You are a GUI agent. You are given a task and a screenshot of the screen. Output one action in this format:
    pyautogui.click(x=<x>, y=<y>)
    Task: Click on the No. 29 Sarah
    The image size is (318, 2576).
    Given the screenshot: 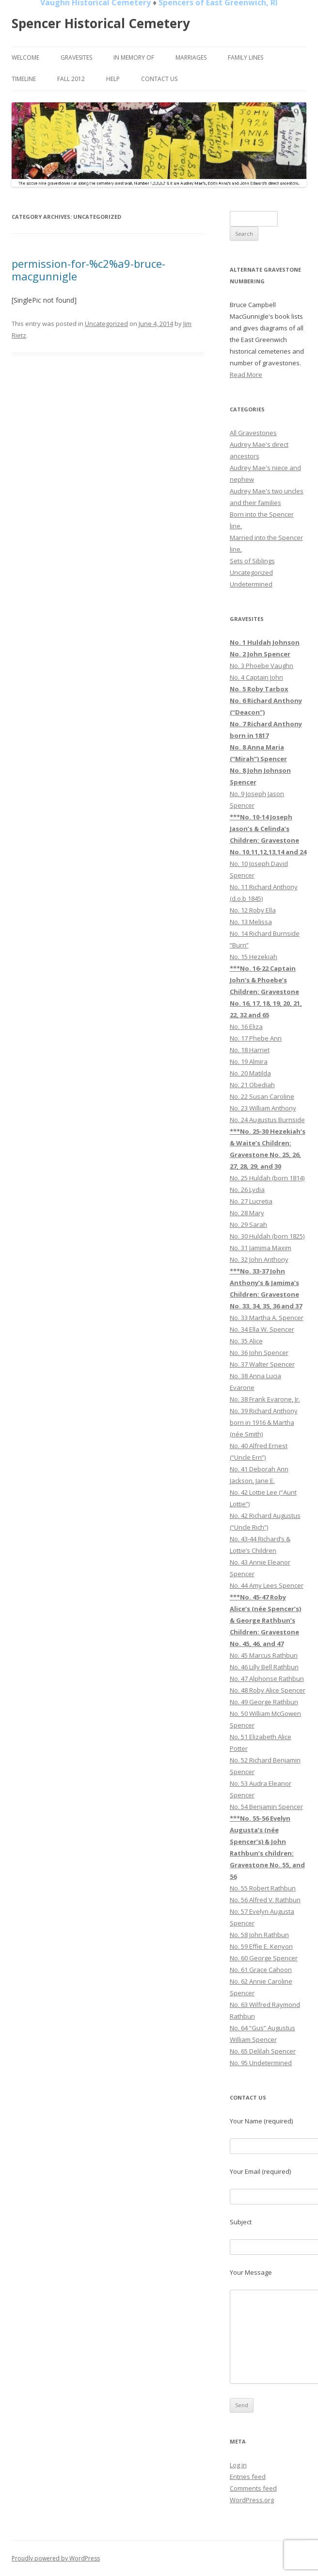 What is the action you would take?
    pyautogui.click(x=248, y=1224)
    